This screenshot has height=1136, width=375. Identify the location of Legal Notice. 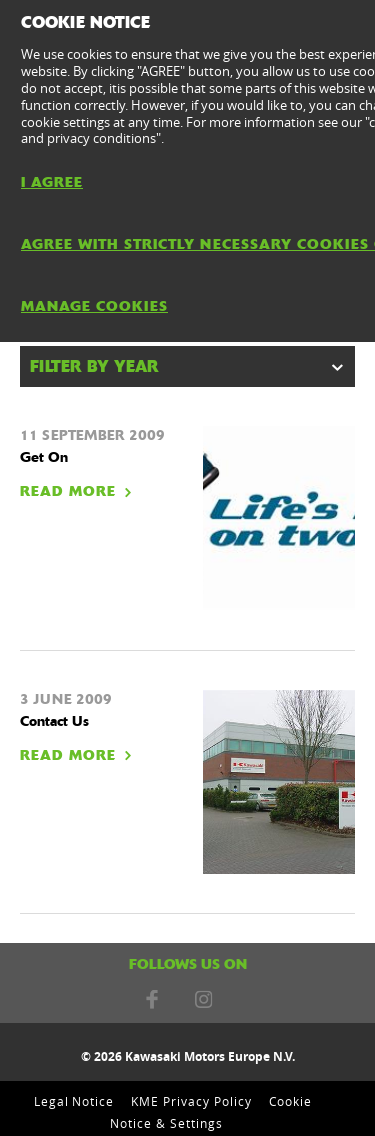
(74, 1101).